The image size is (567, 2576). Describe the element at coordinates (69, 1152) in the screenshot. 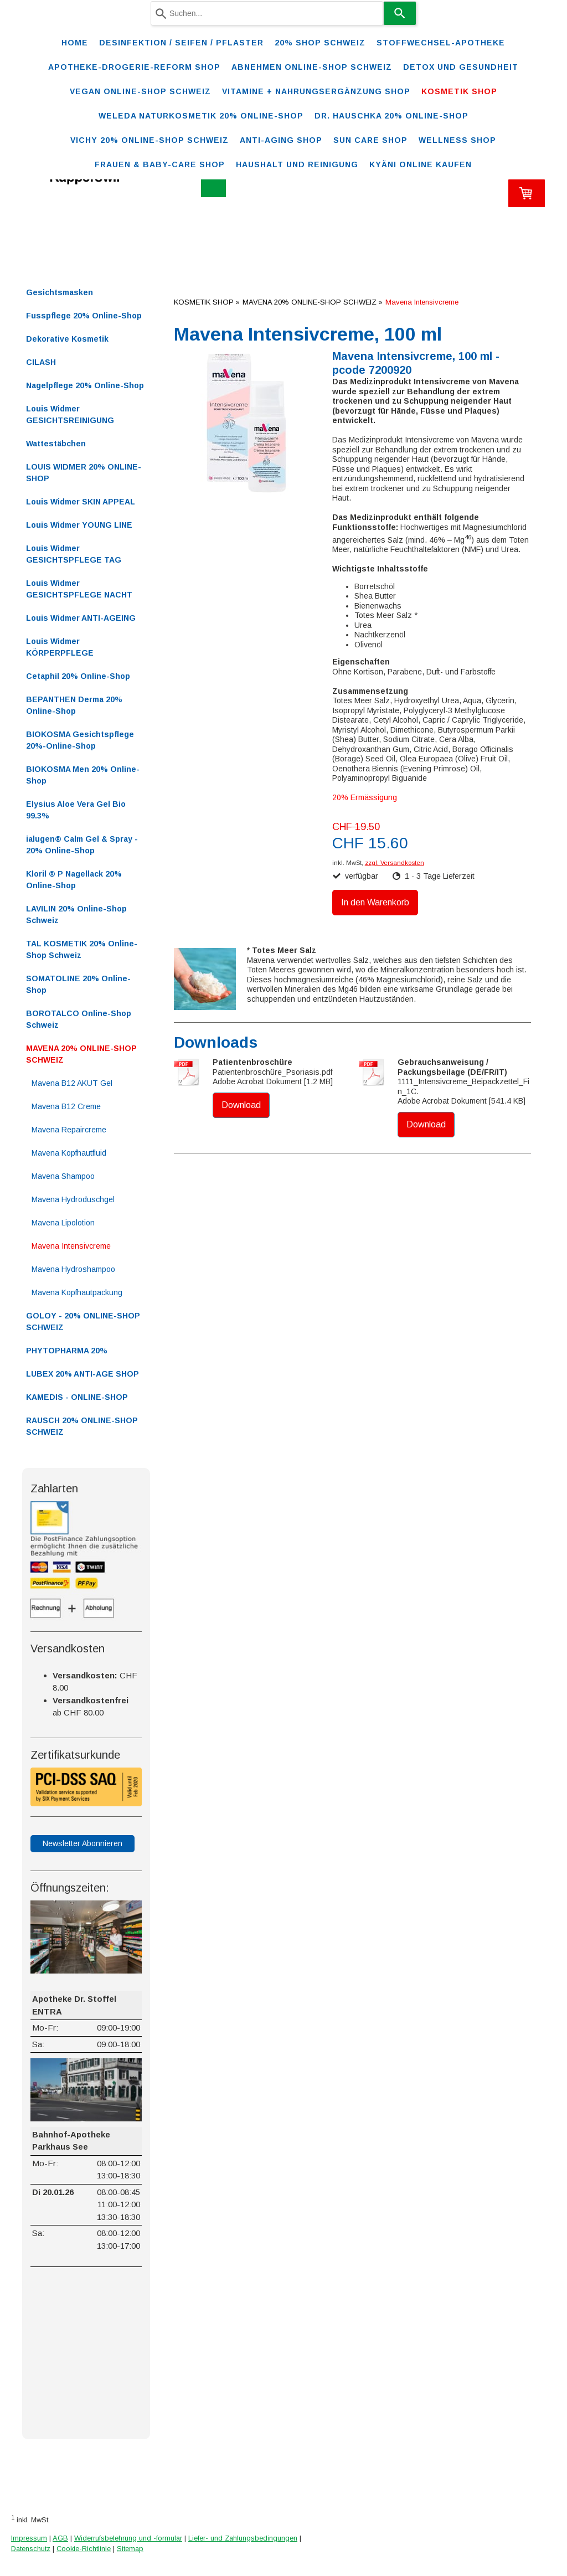

I see `Mavena Kopfhautfluid` at that location.